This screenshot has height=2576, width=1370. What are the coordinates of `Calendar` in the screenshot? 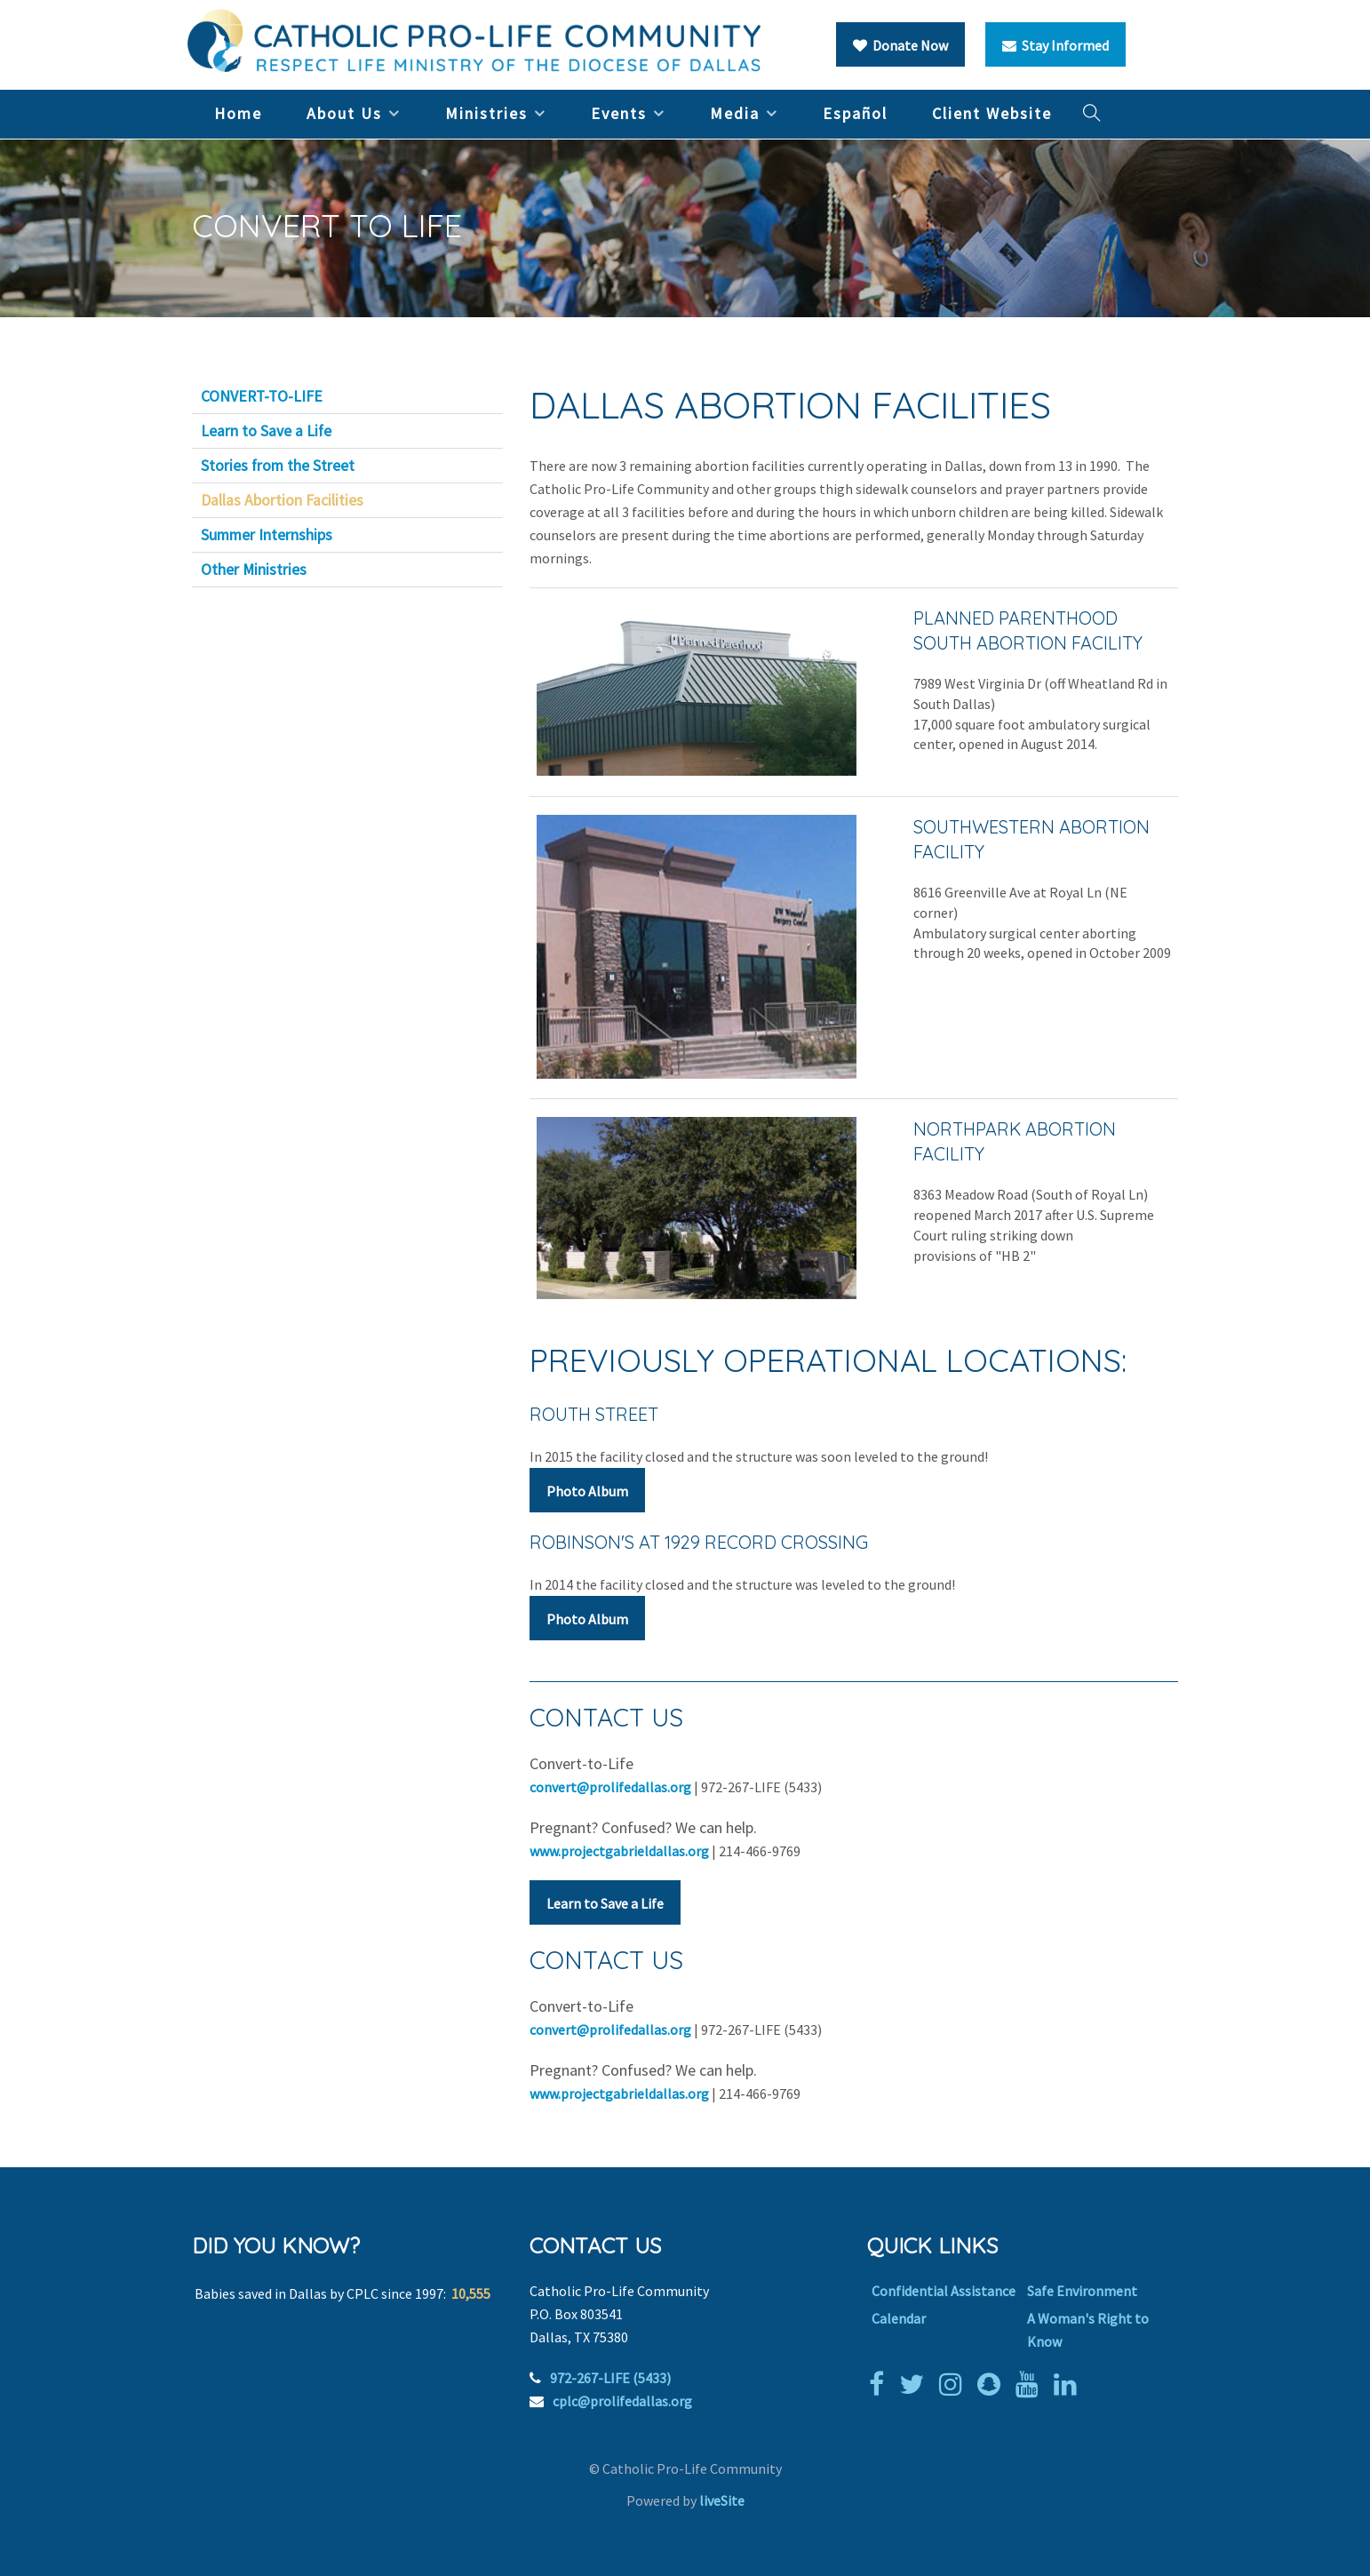 It's located at (899, 2318).